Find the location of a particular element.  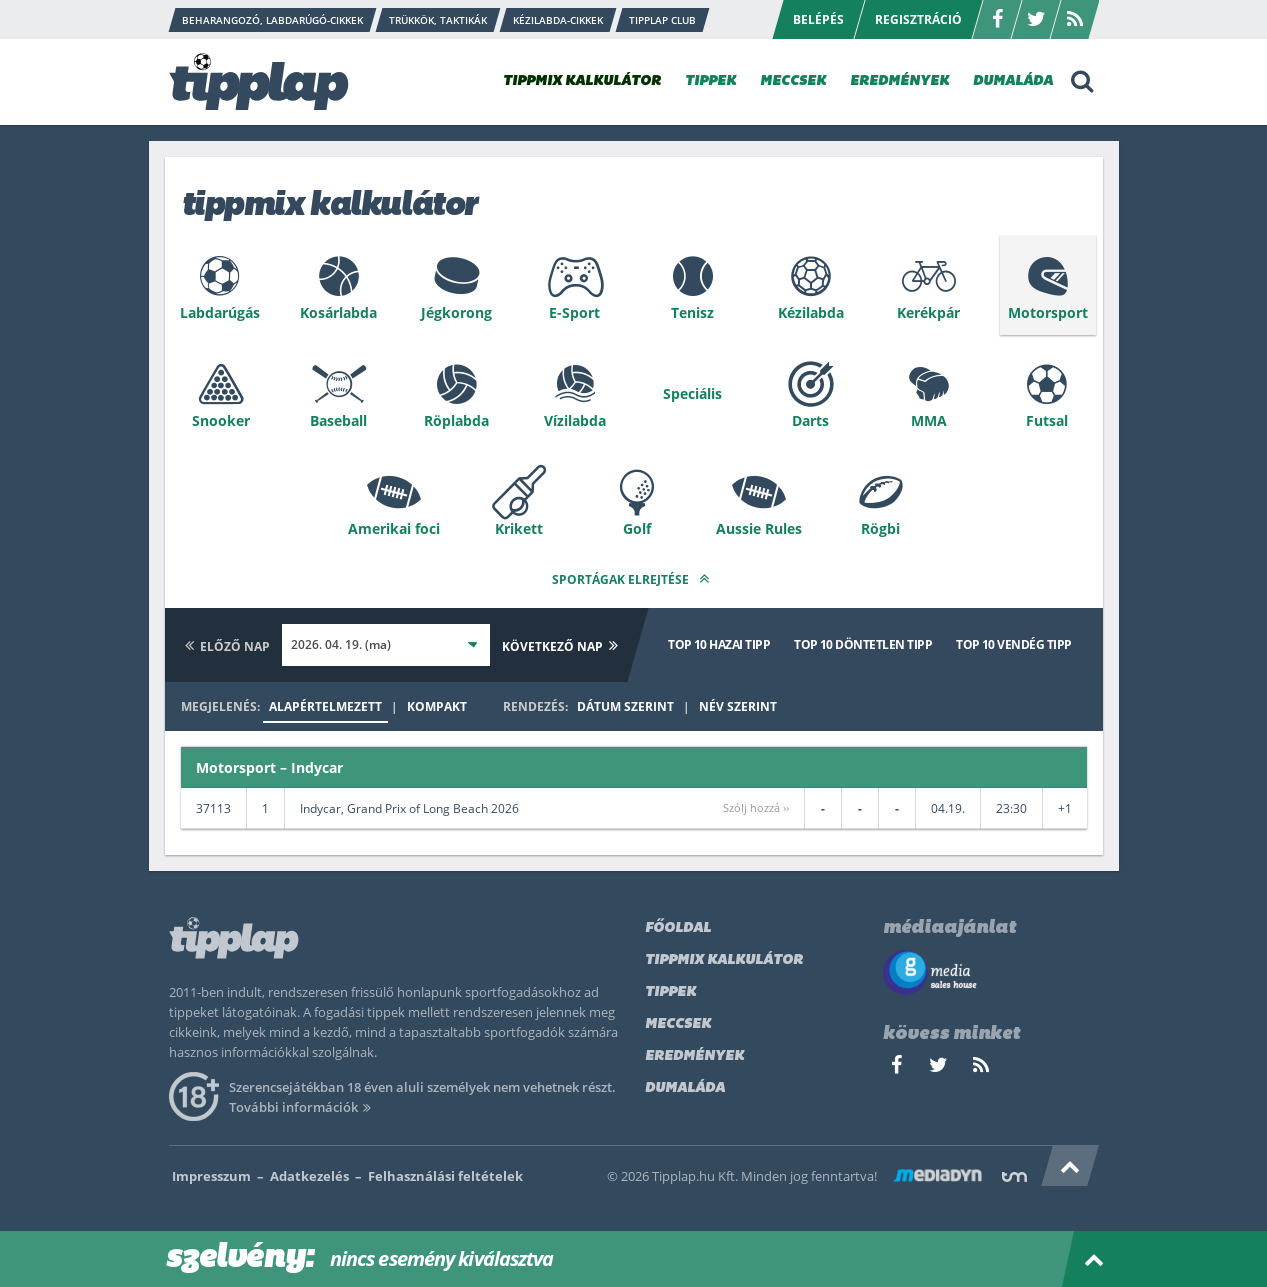

Kosárlabda is located at coordinates (338, 312).